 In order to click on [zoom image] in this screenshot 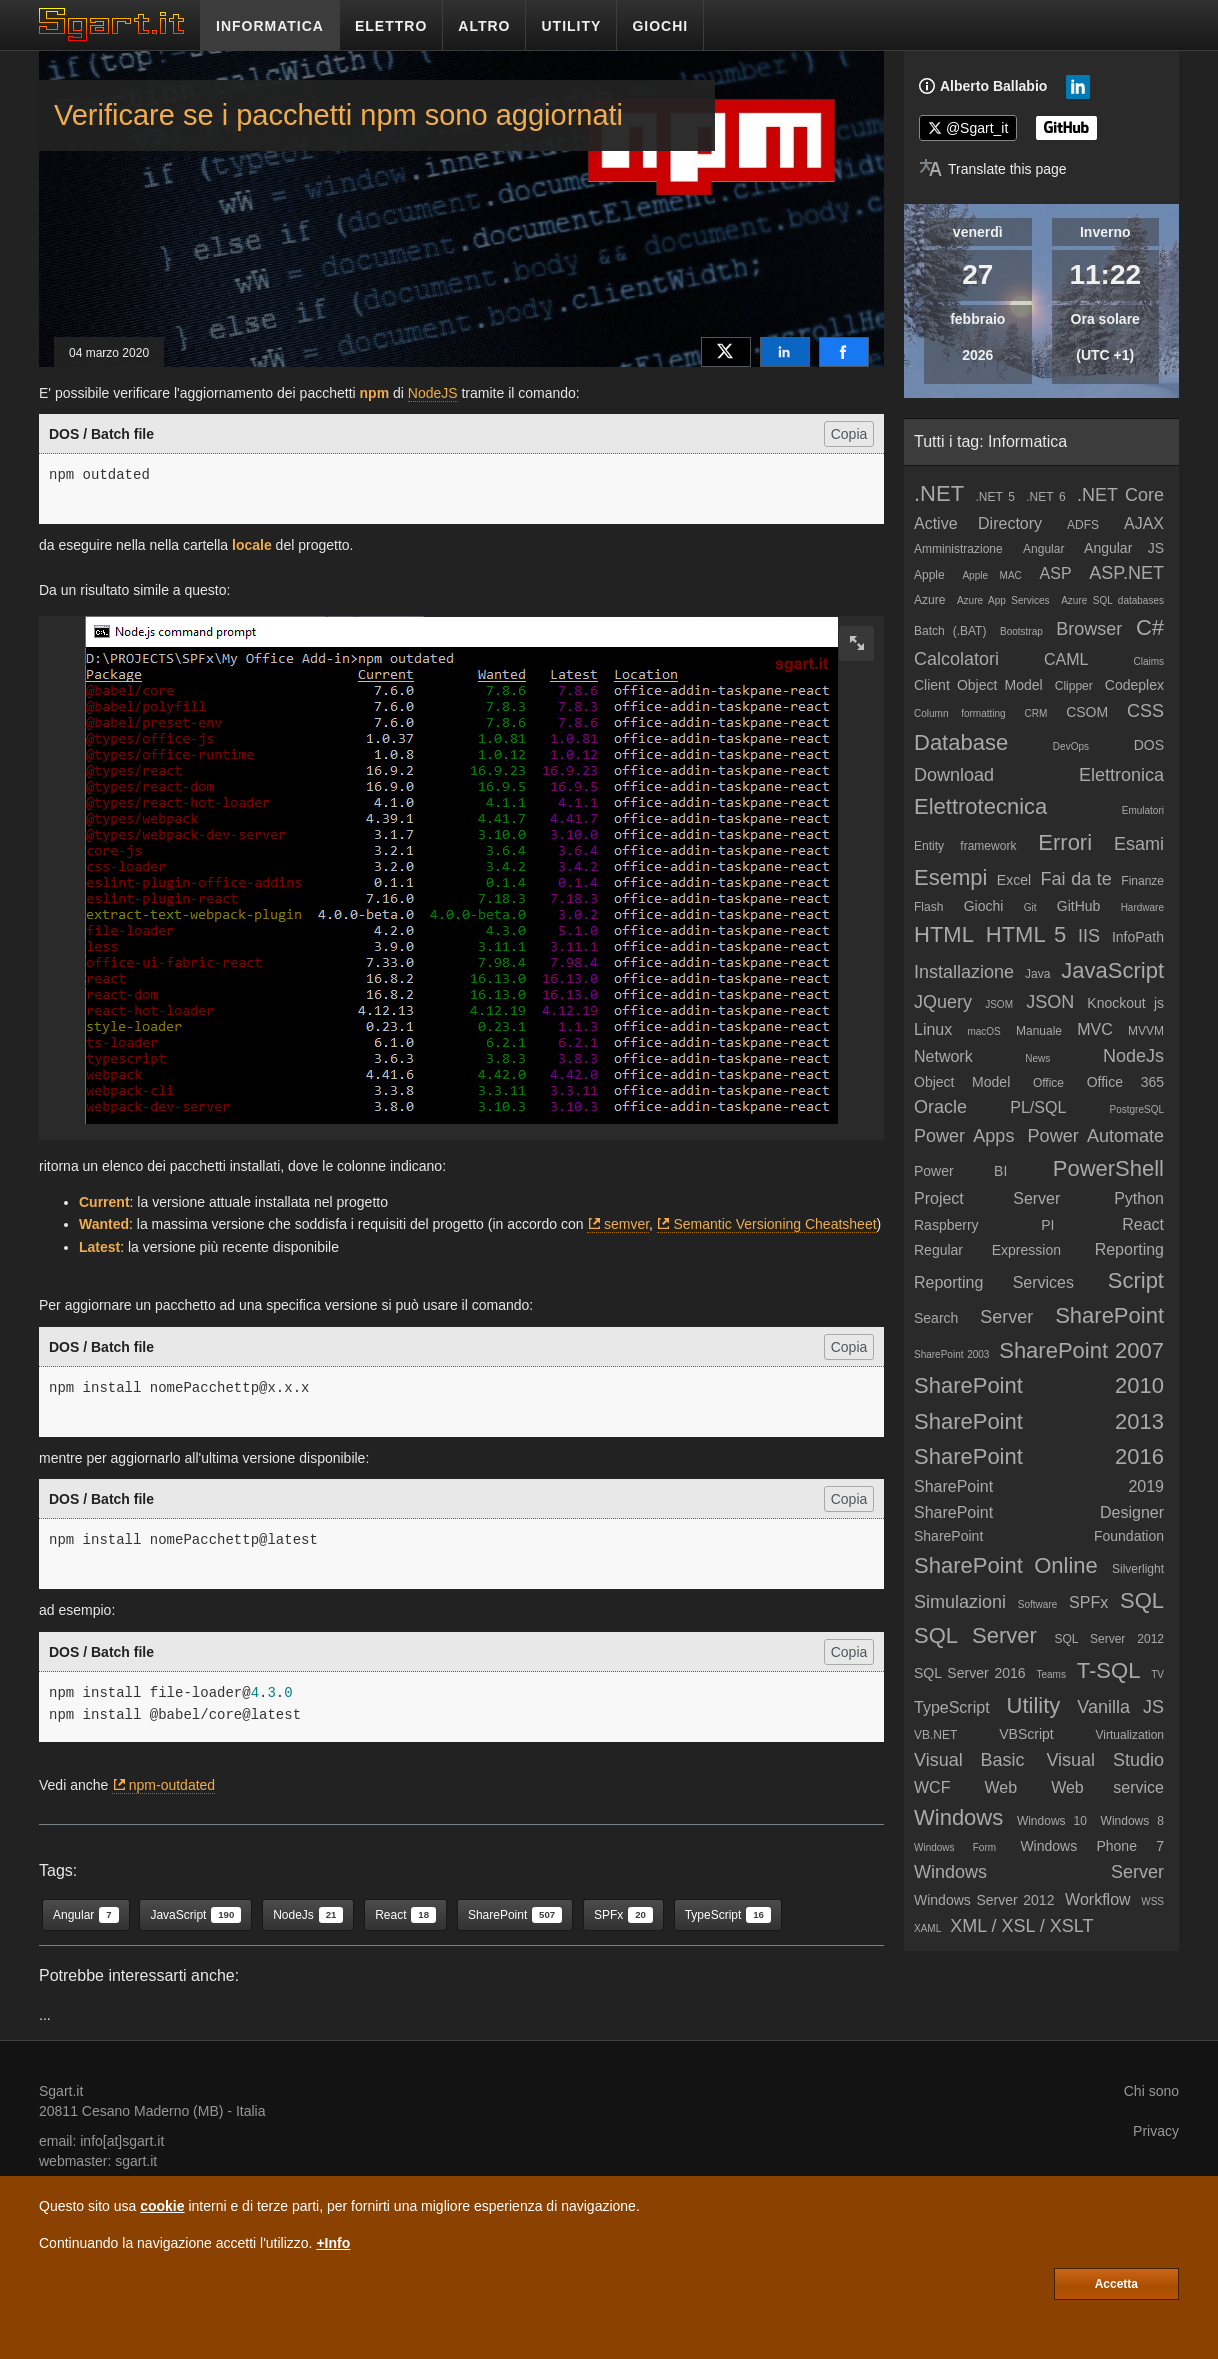, I will do `click(856, 643)`.